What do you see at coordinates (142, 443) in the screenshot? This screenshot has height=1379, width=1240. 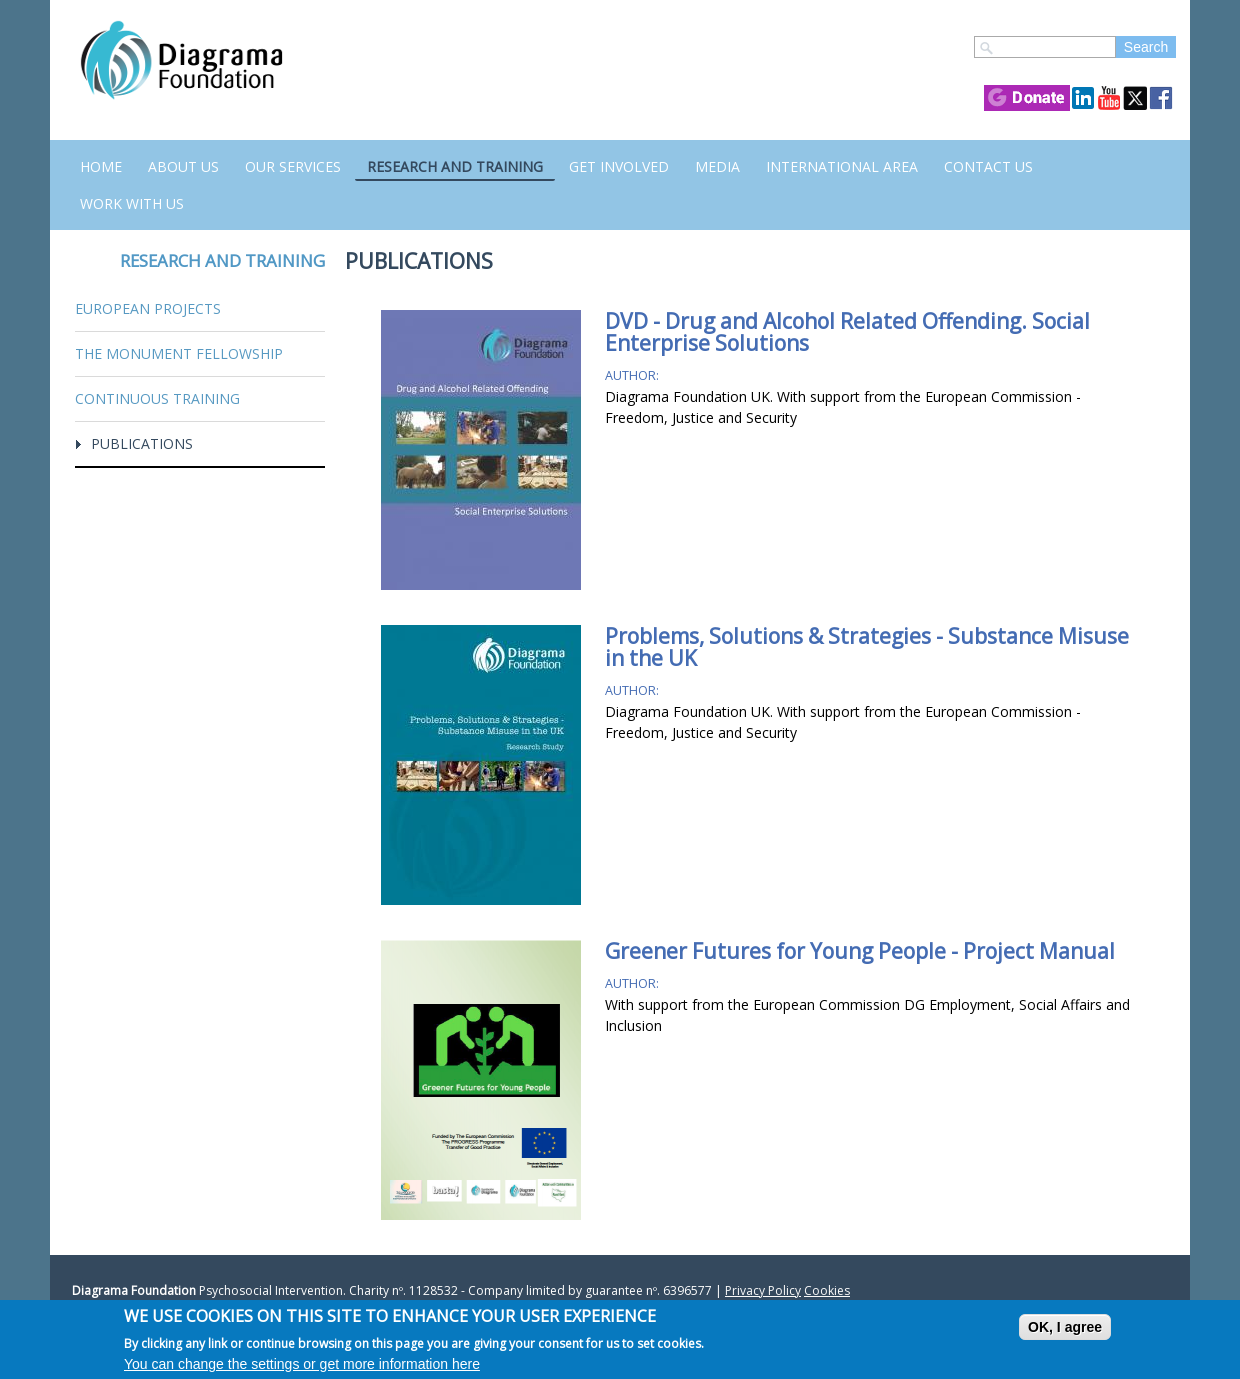 I see `Publications` at bounding box center [142, 443].